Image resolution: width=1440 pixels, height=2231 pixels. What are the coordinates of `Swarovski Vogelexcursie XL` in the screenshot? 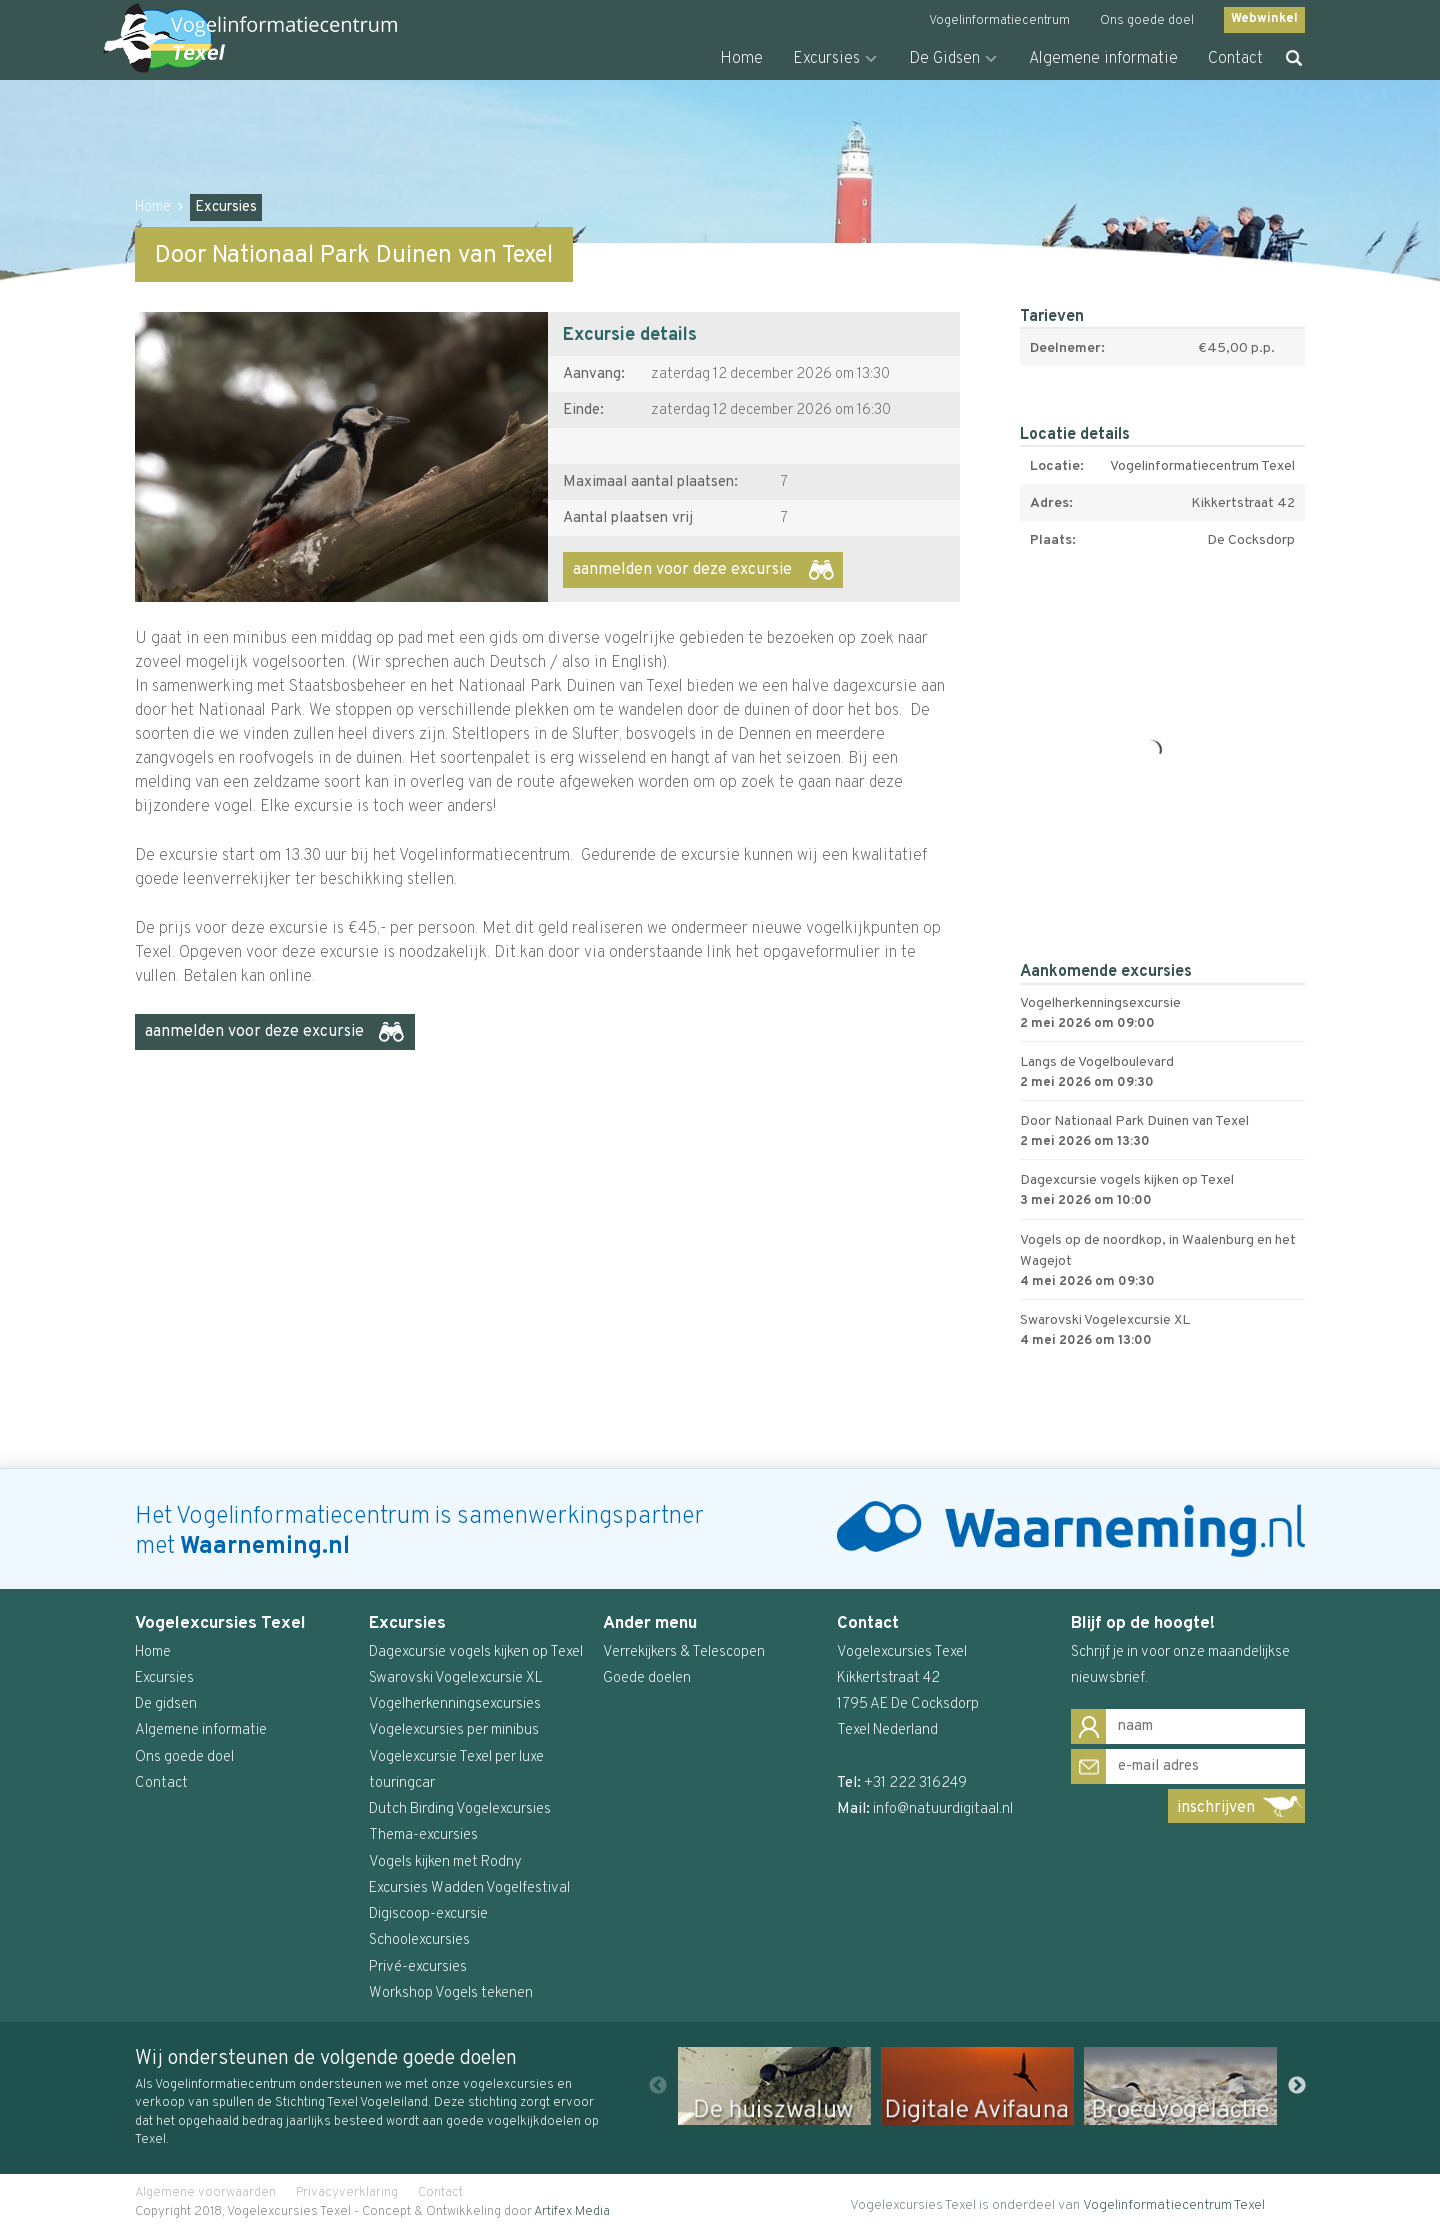 It's located at (456, 1678).